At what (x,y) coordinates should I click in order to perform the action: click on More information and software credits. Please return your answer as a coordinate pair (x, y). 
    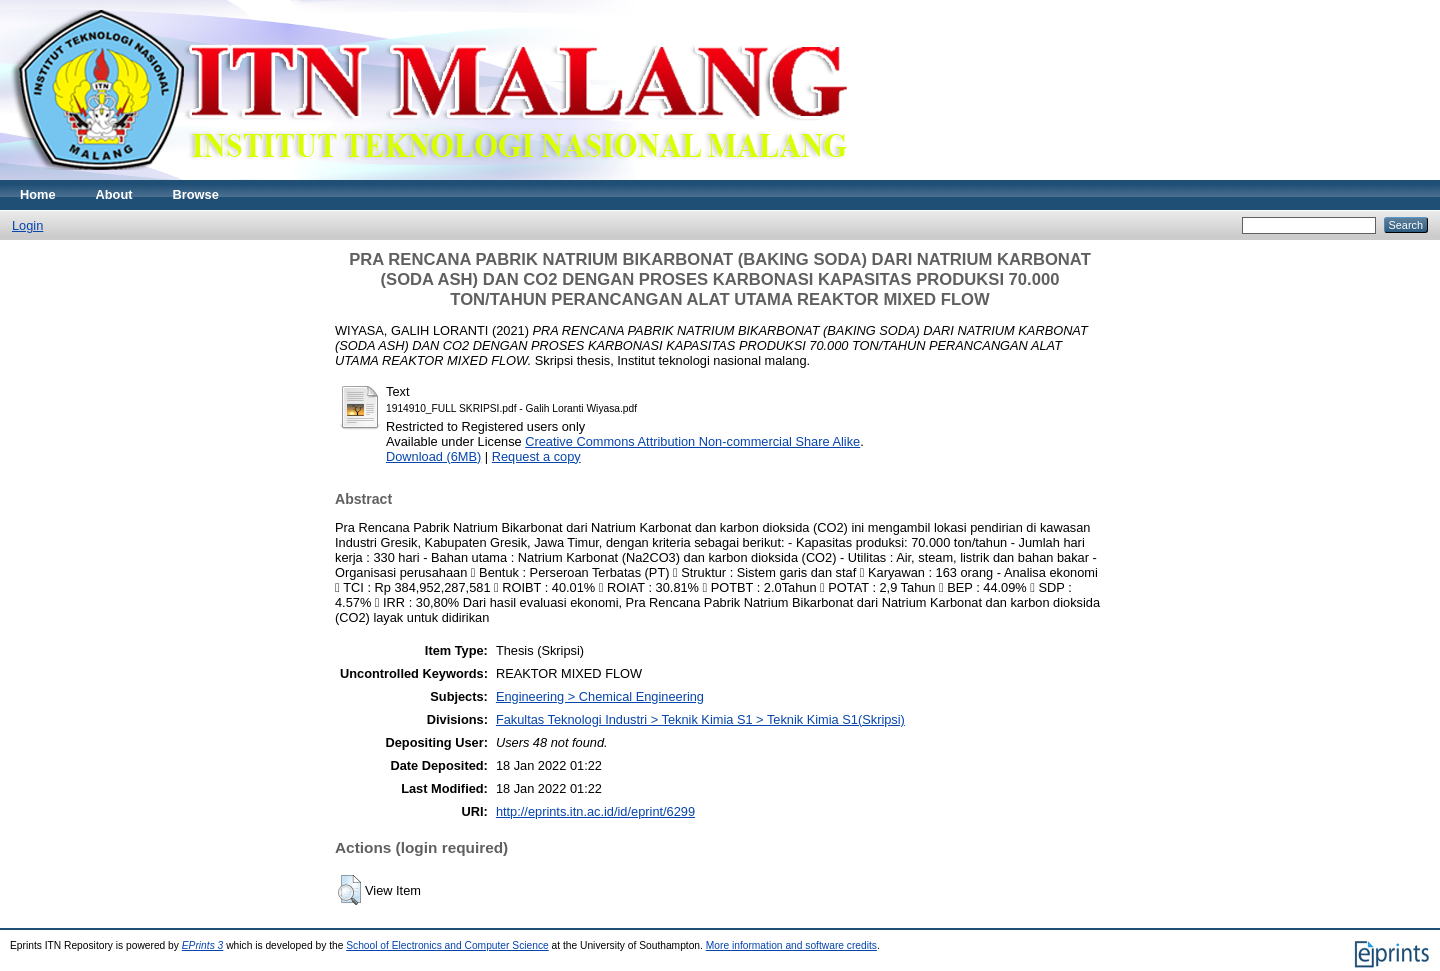
    Looking at the image, I should click on (791, 945).